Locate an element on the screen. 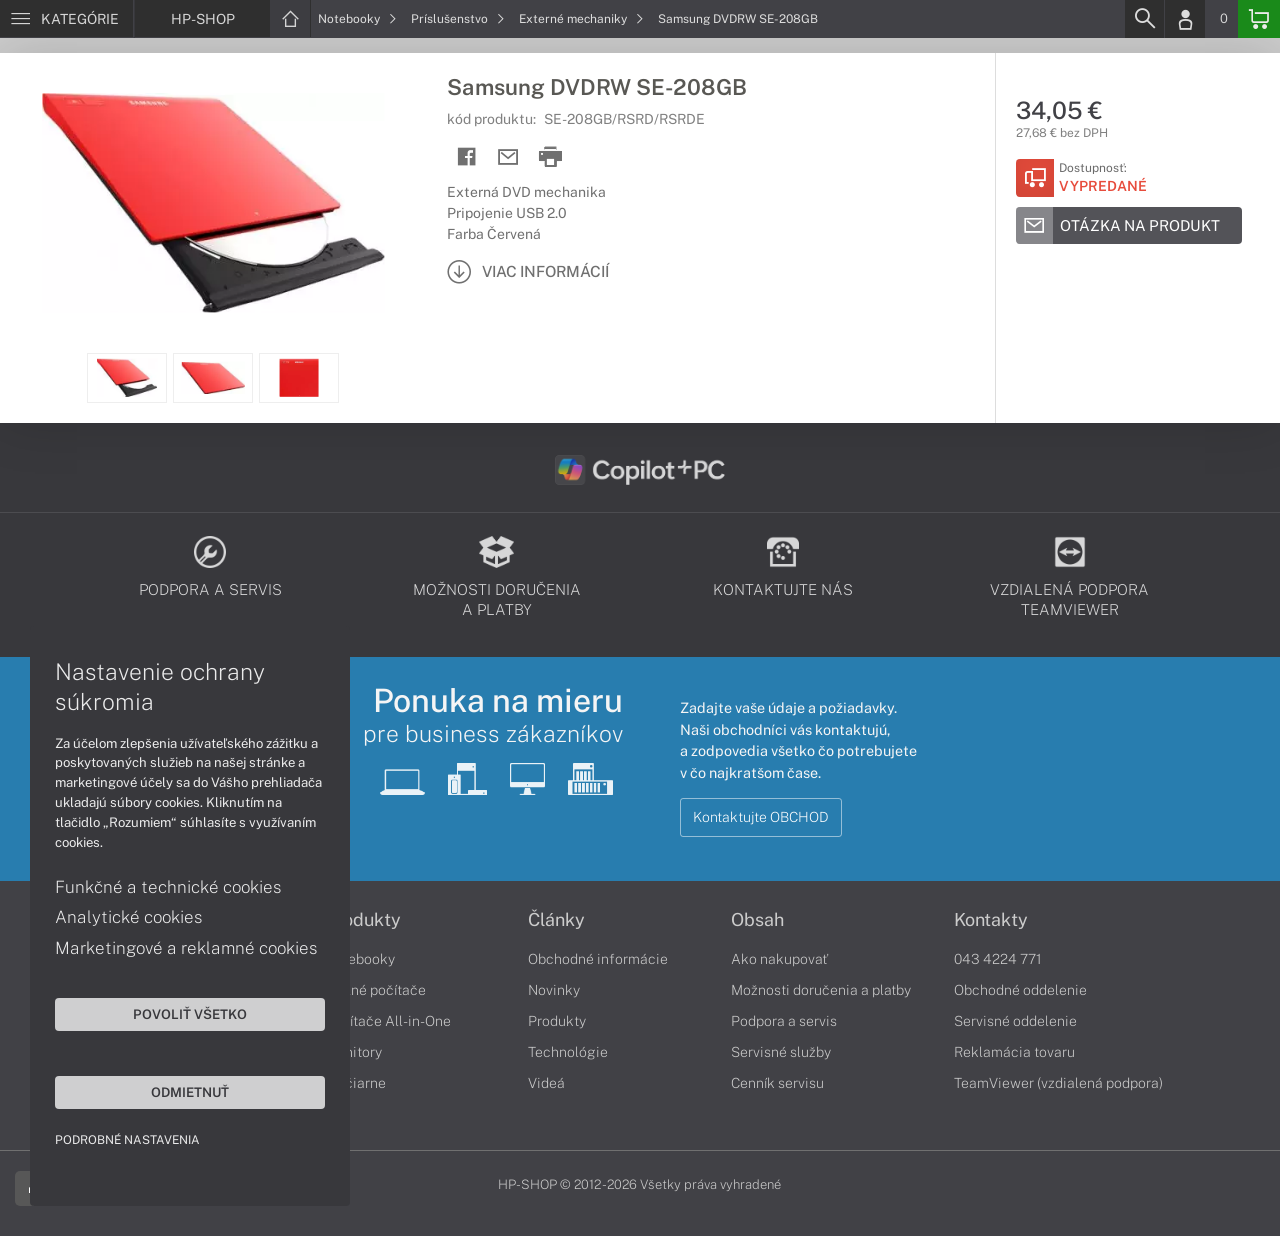  Notebooky is located at coordinates (357, 19).